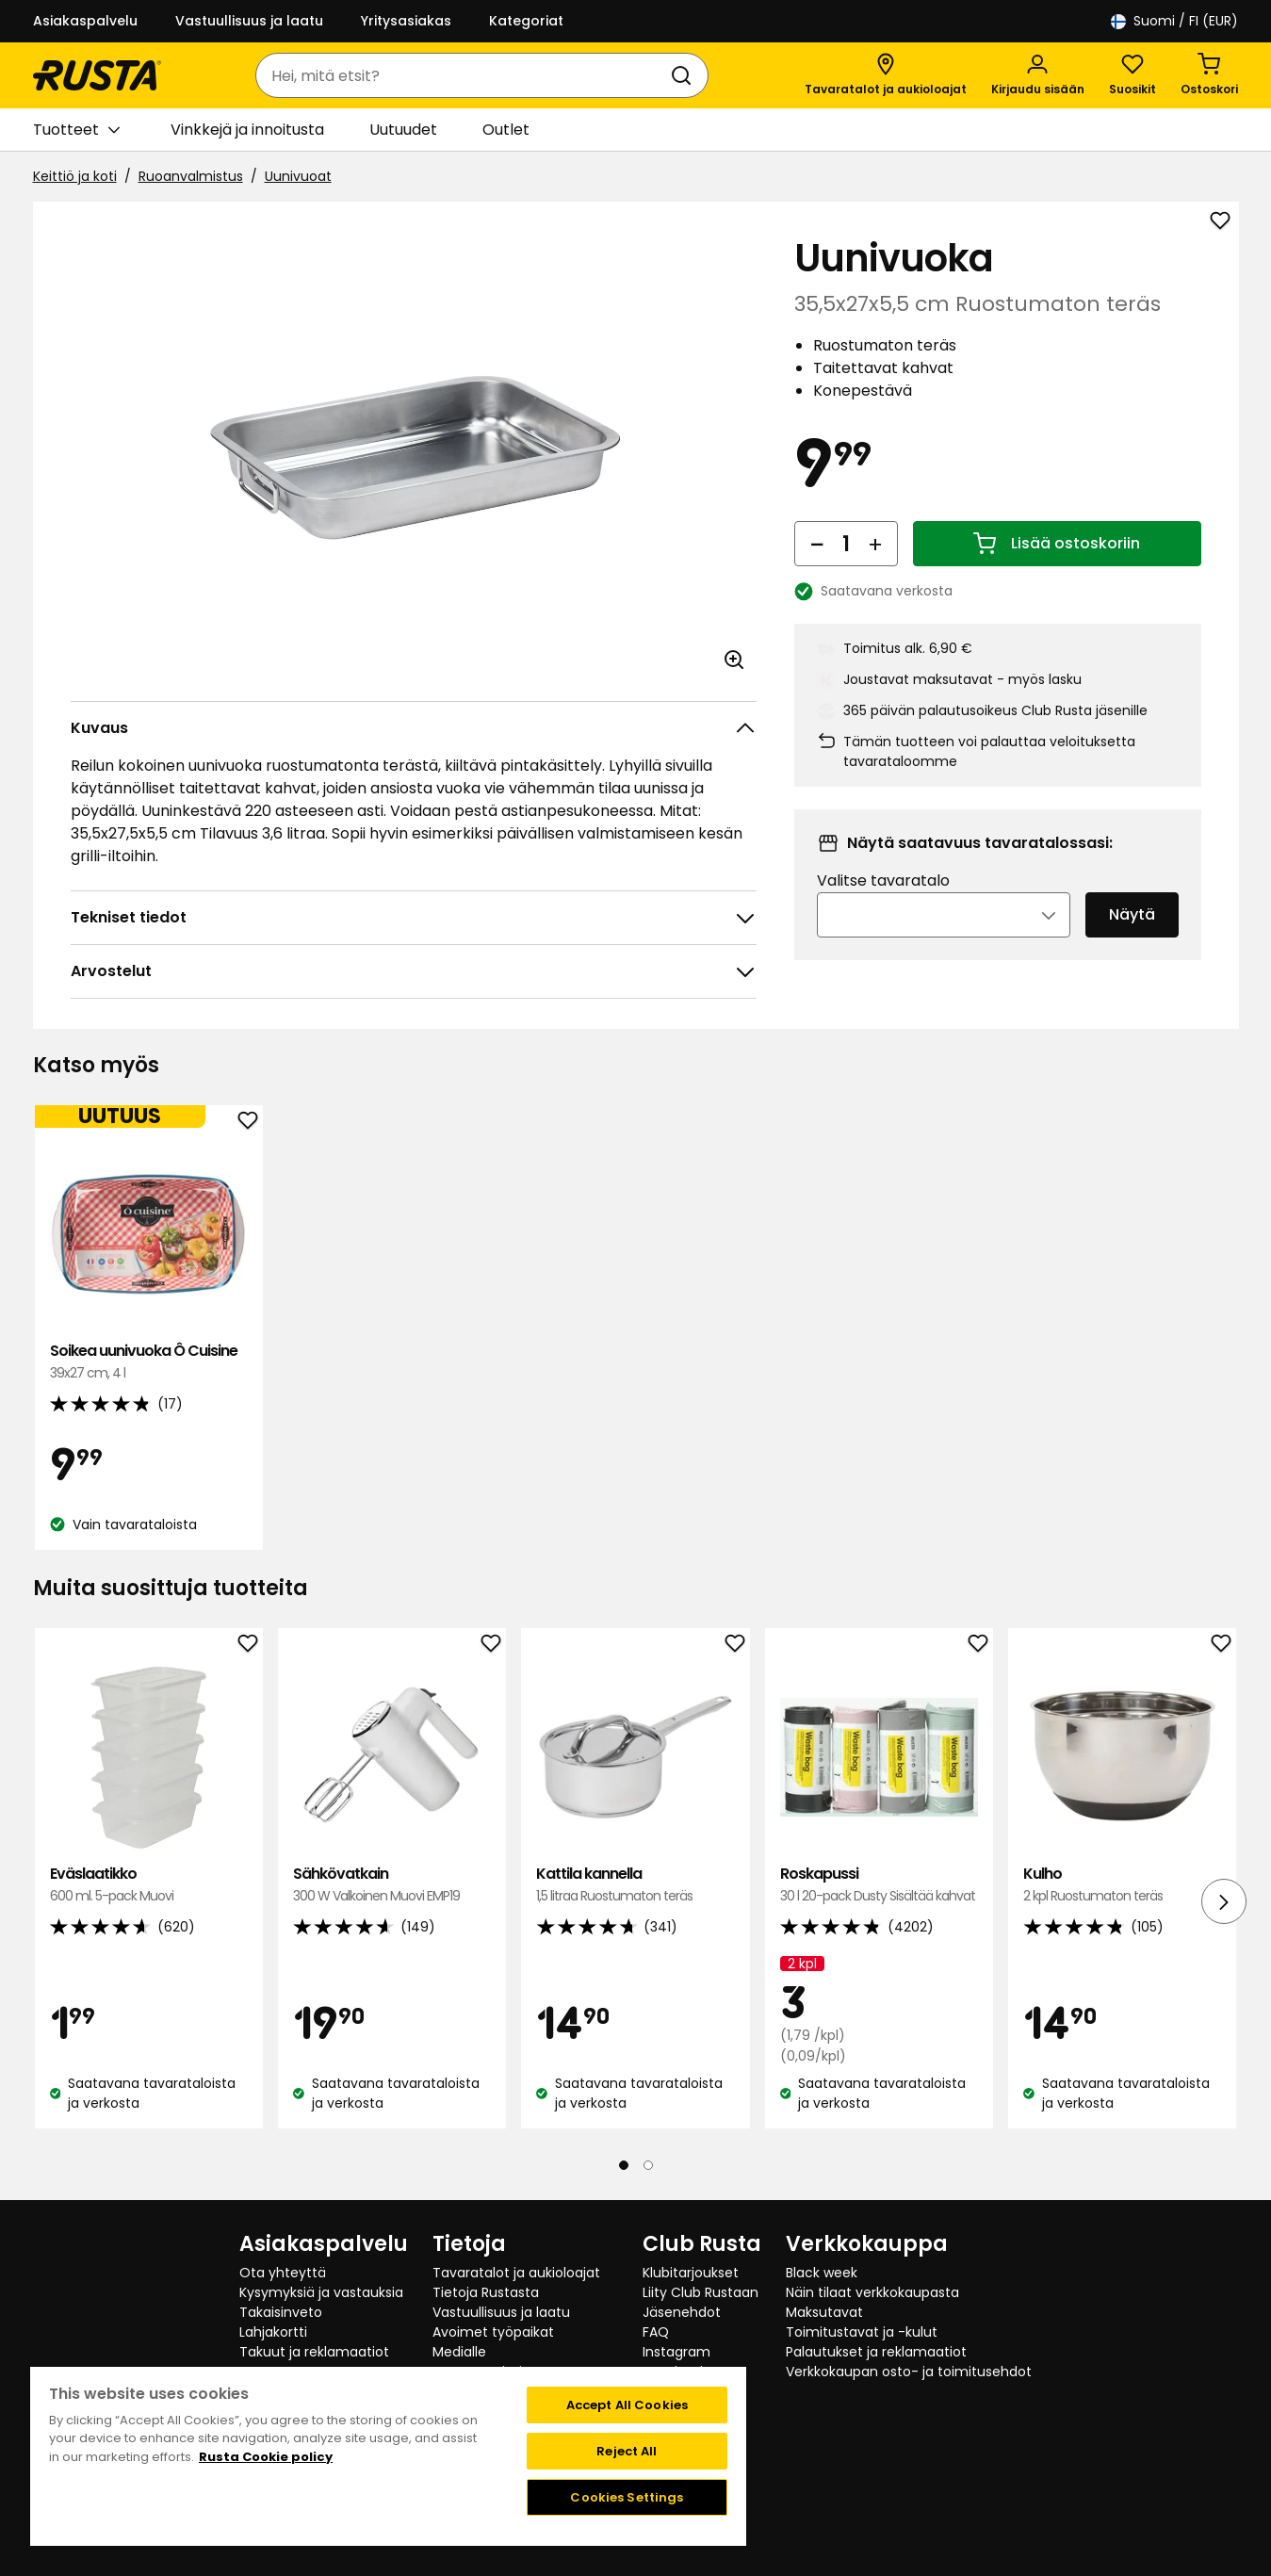  What do you see at coordinates (506, 129) in the screenshot?
I see `Outlet` at bounding box center [506, 129].